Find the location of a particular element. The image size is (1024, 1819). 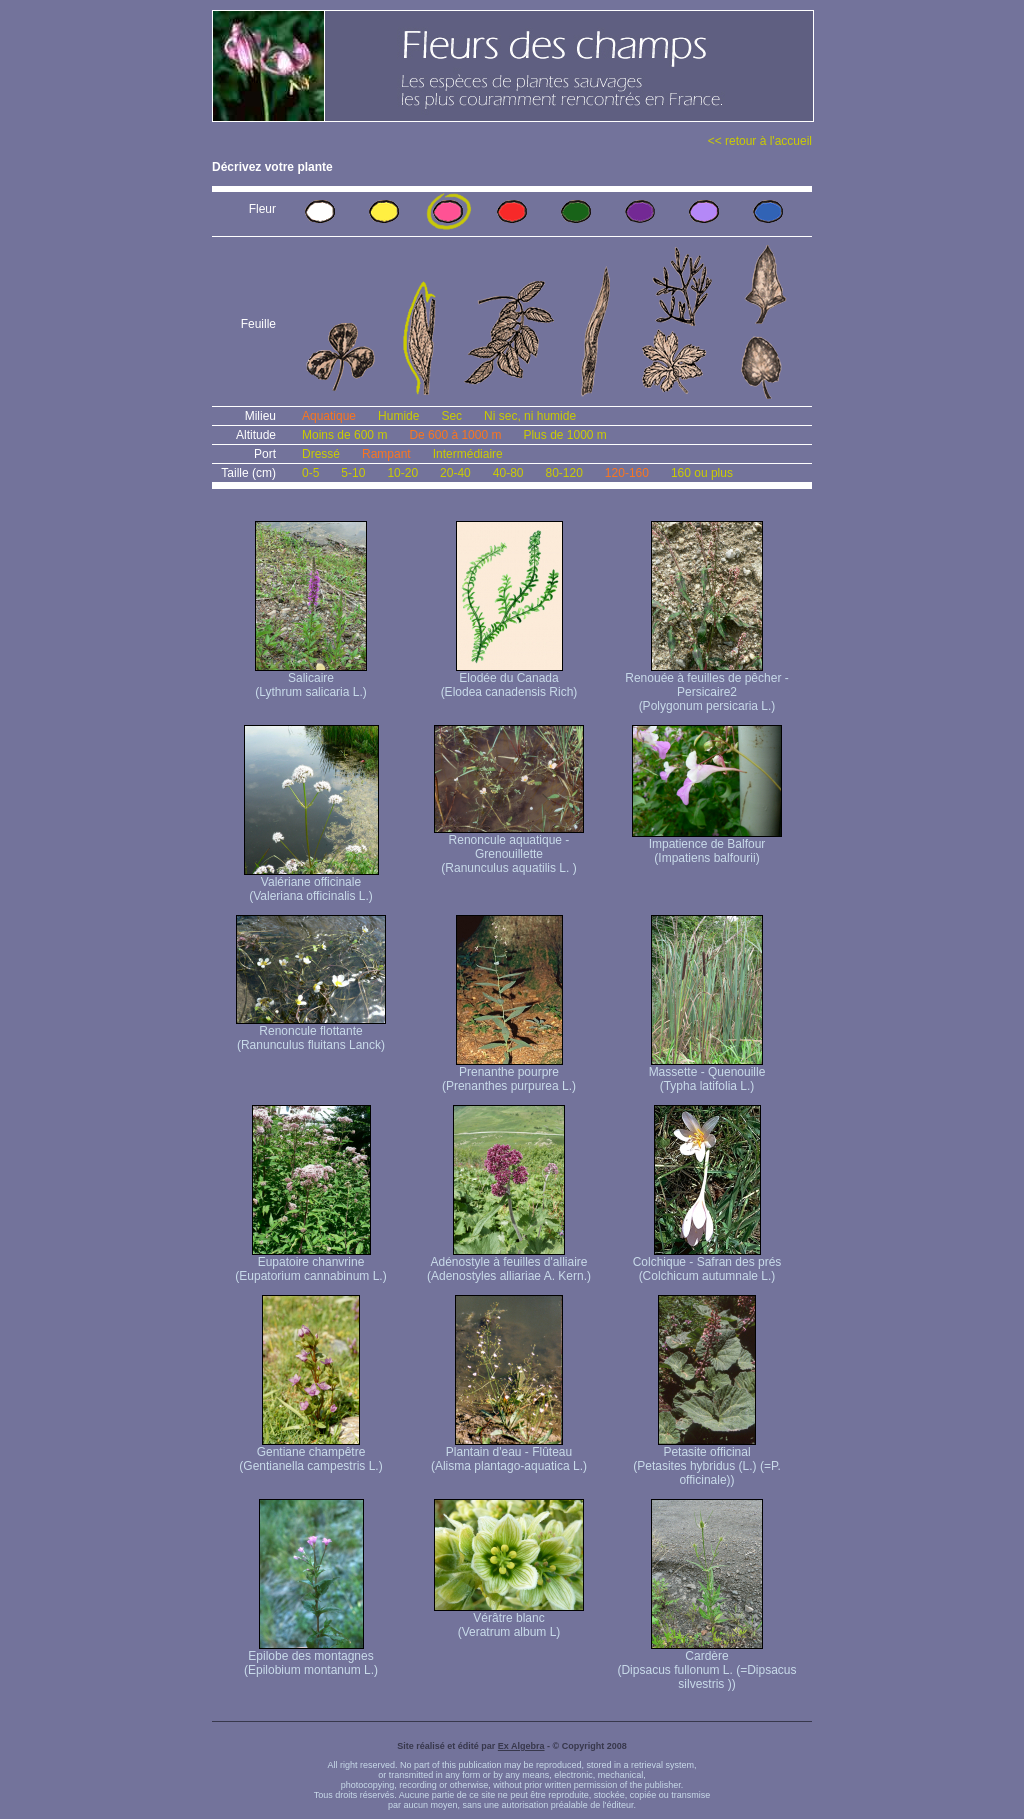

Sec is located at coordinates (451, 416).